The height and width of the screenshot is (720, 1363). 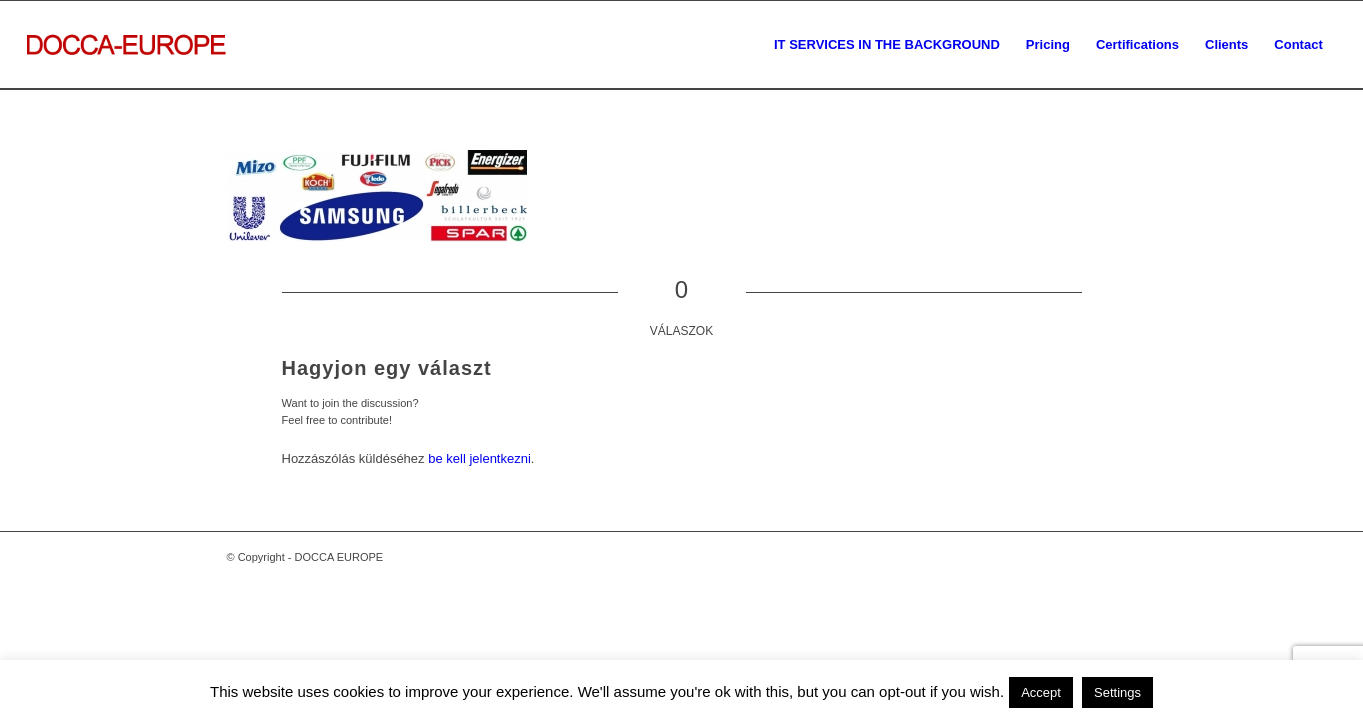 What do you see at coordinates (479, 458) in the screenshot?
I see `be kell jelentkezni` at bounding box center [479, 458].